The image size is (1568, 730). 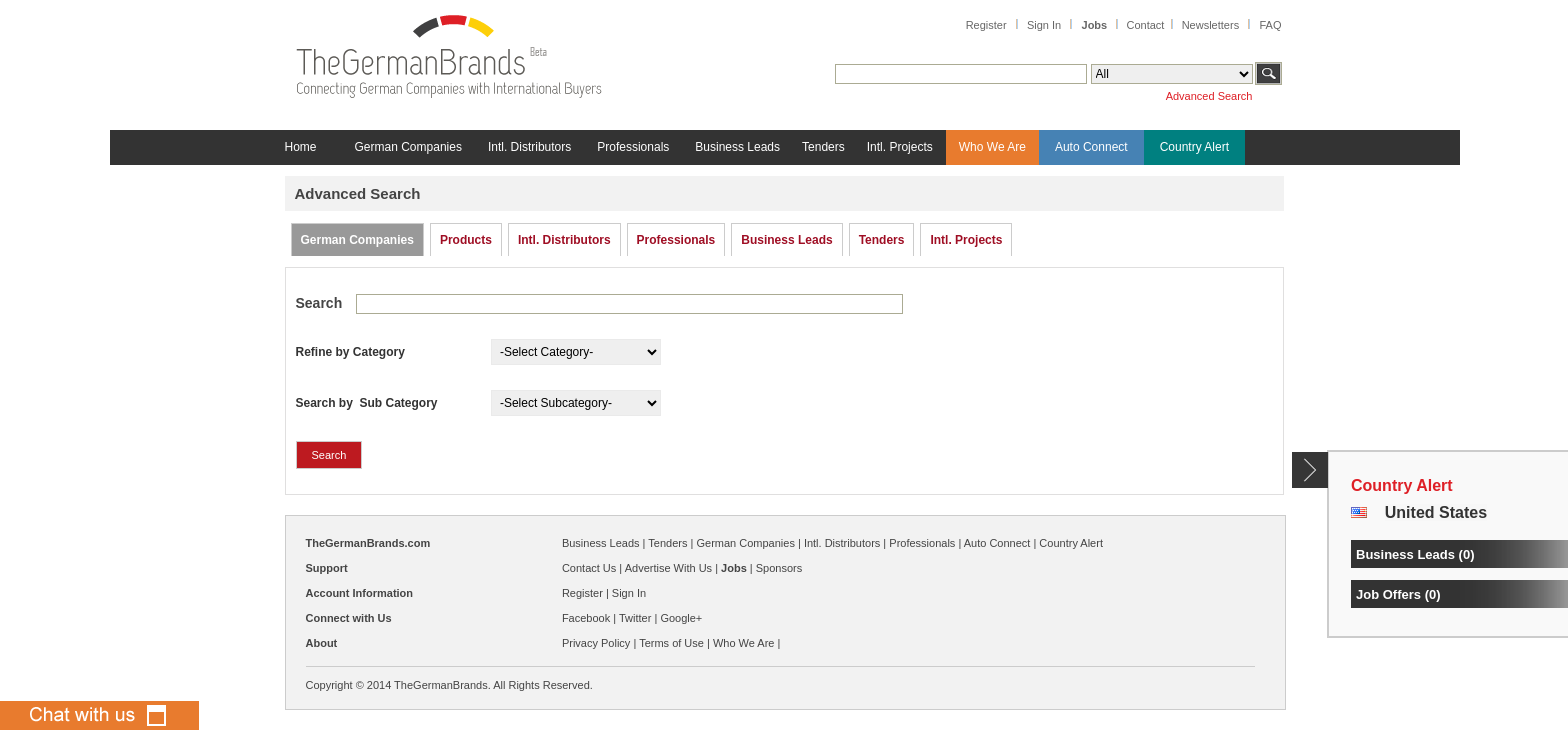 I want to click on Intl. Distributors, so click(x=529, y=147).